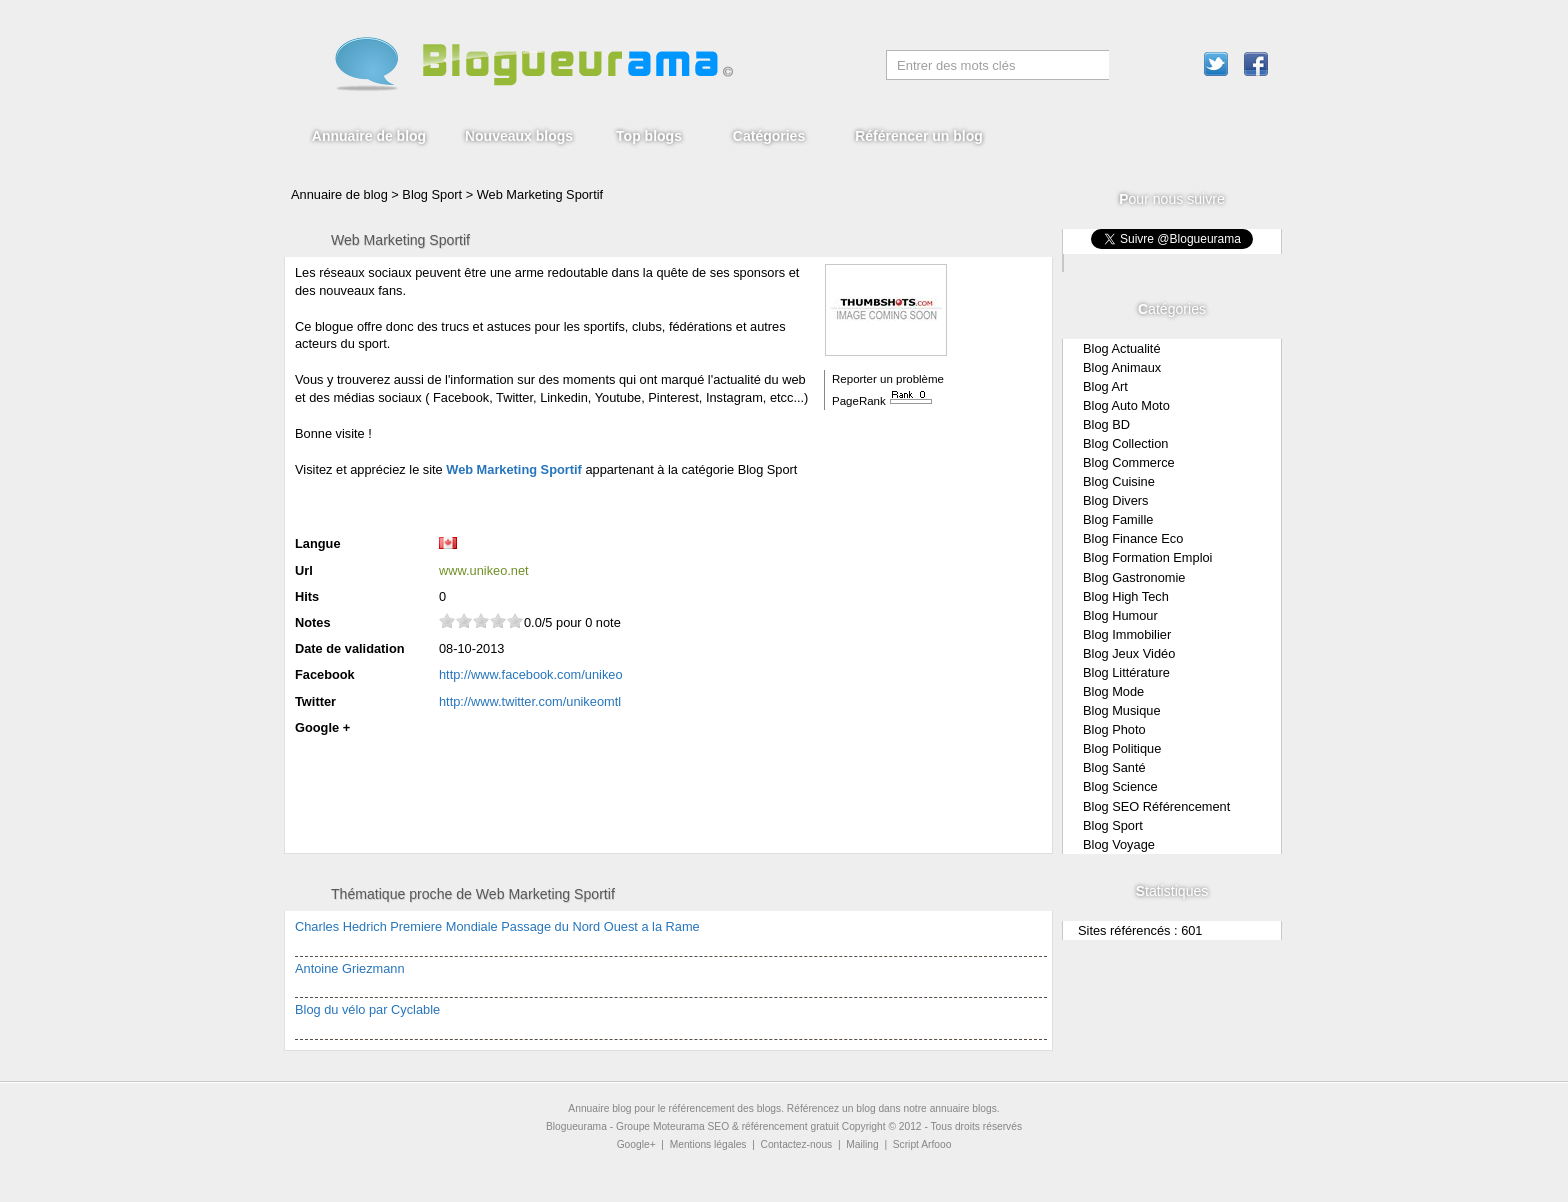 The height and width of the screenshot is (1202, 1568). Describe the element at coordinates (862, 1144) in the screenshot. I see `Mailing` at that location.